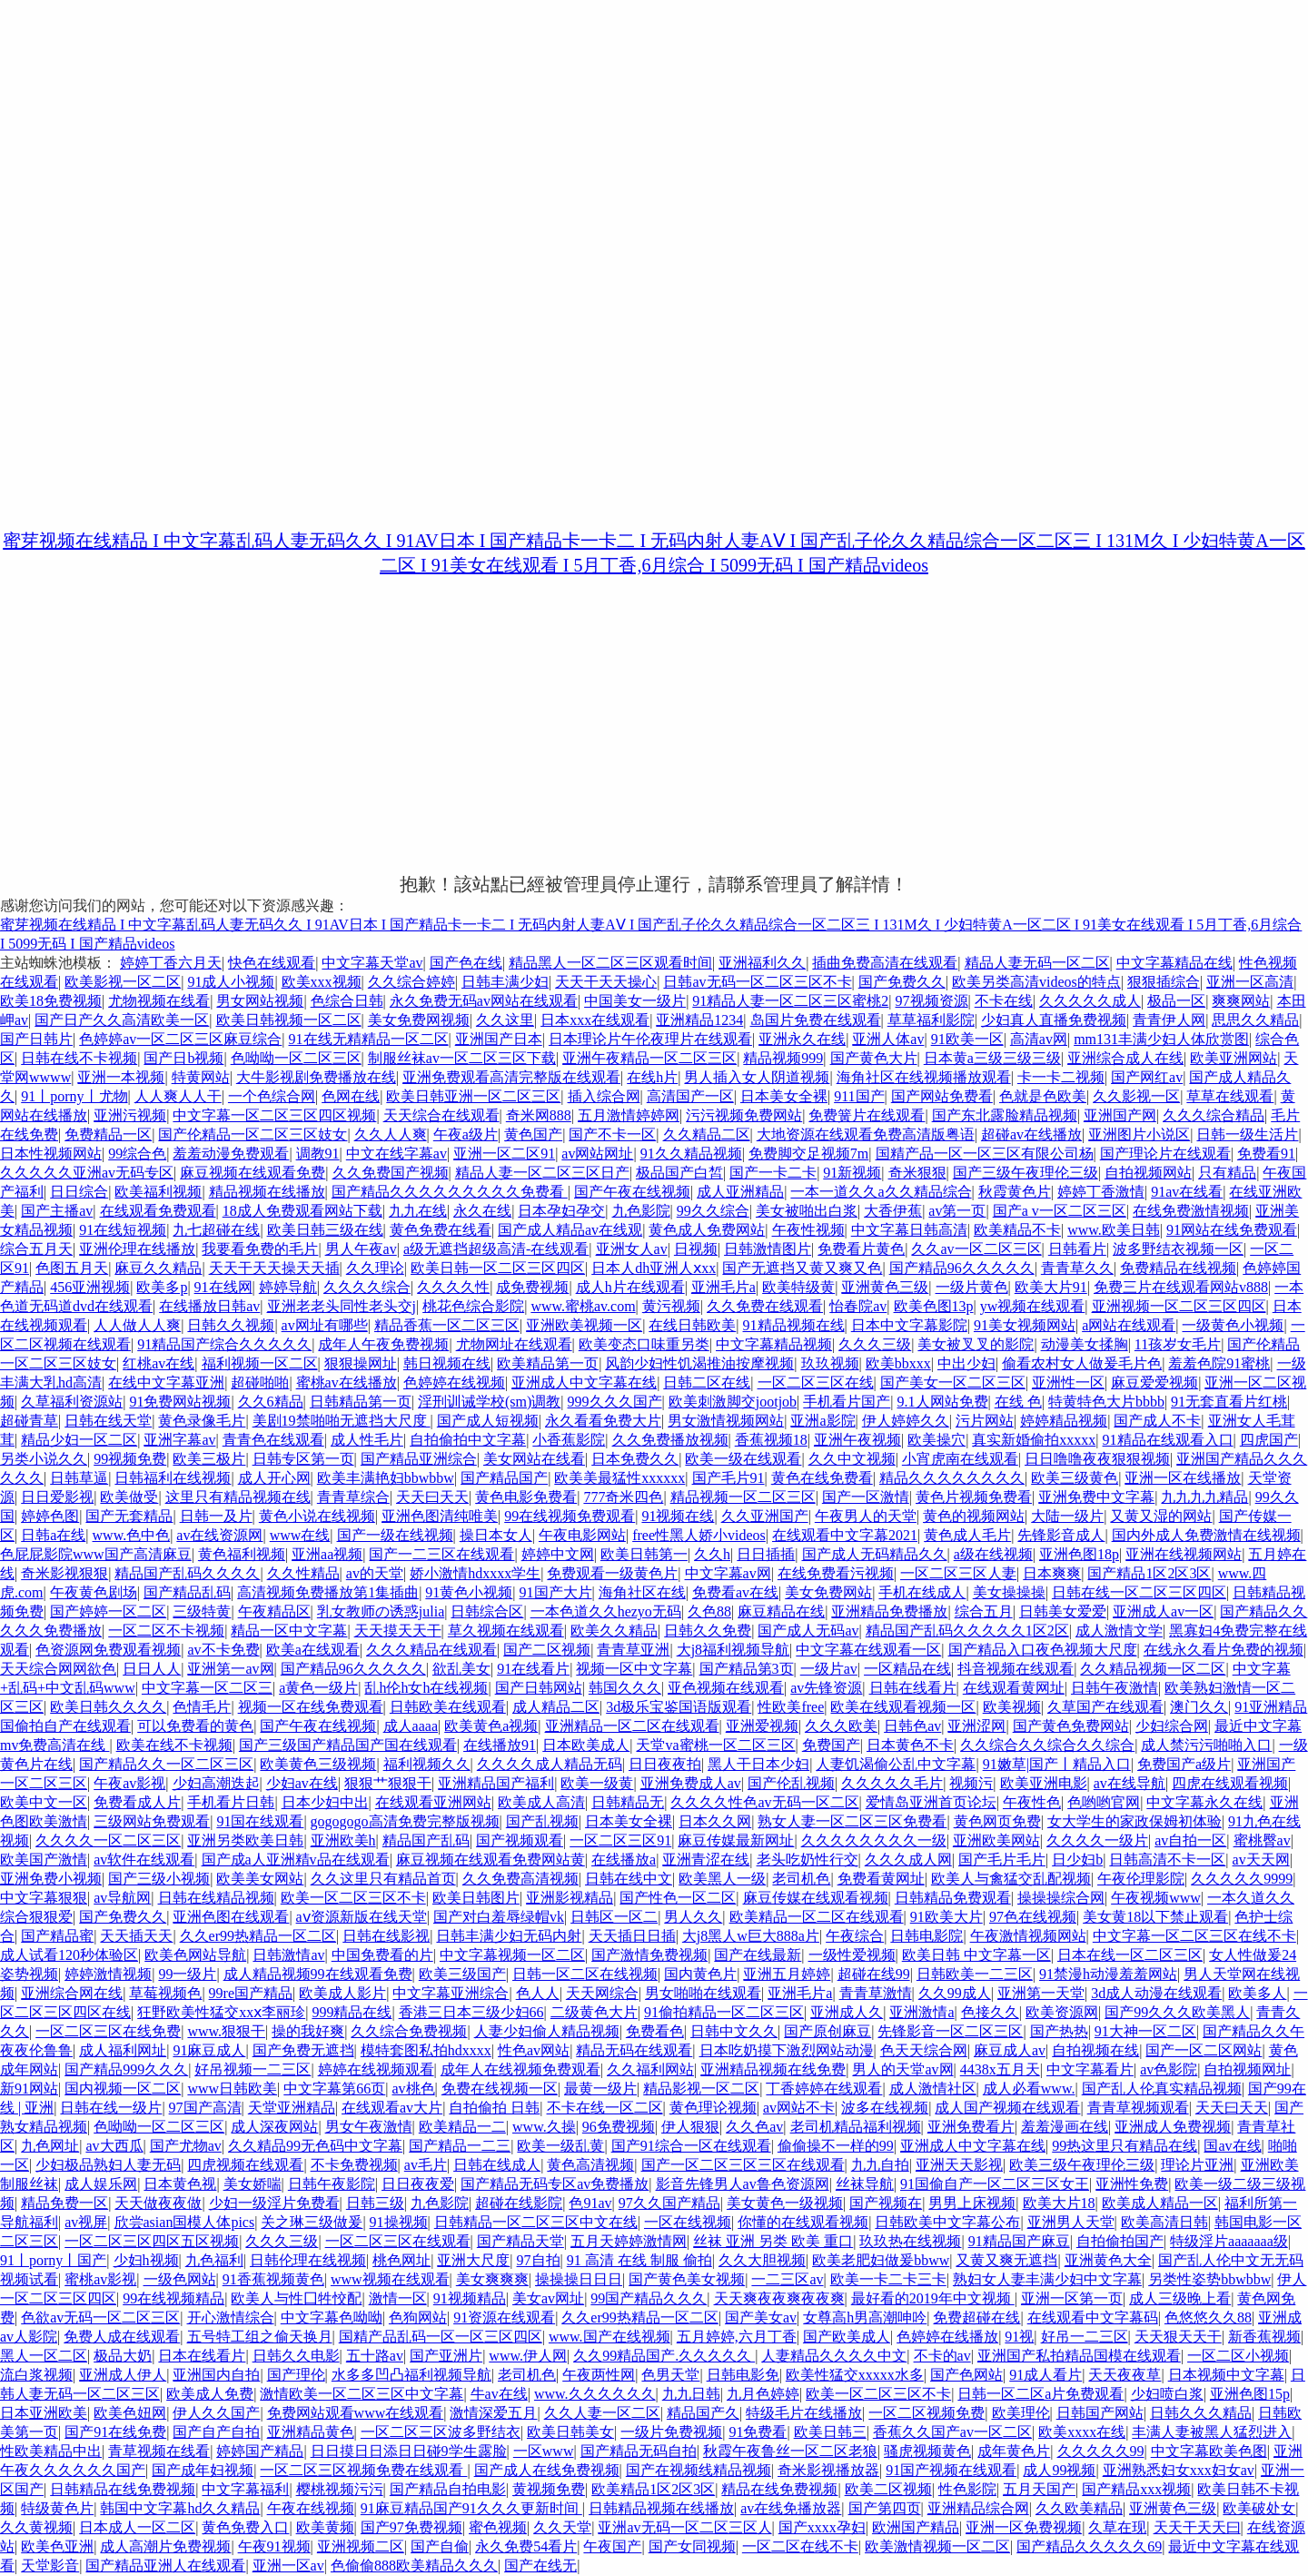 This screenshot has height=2576, width=1308. What do you see at coordinates (230, 1325) in the screenshot?
I see `日韩久久视频` at bounding box center [230, 1325].